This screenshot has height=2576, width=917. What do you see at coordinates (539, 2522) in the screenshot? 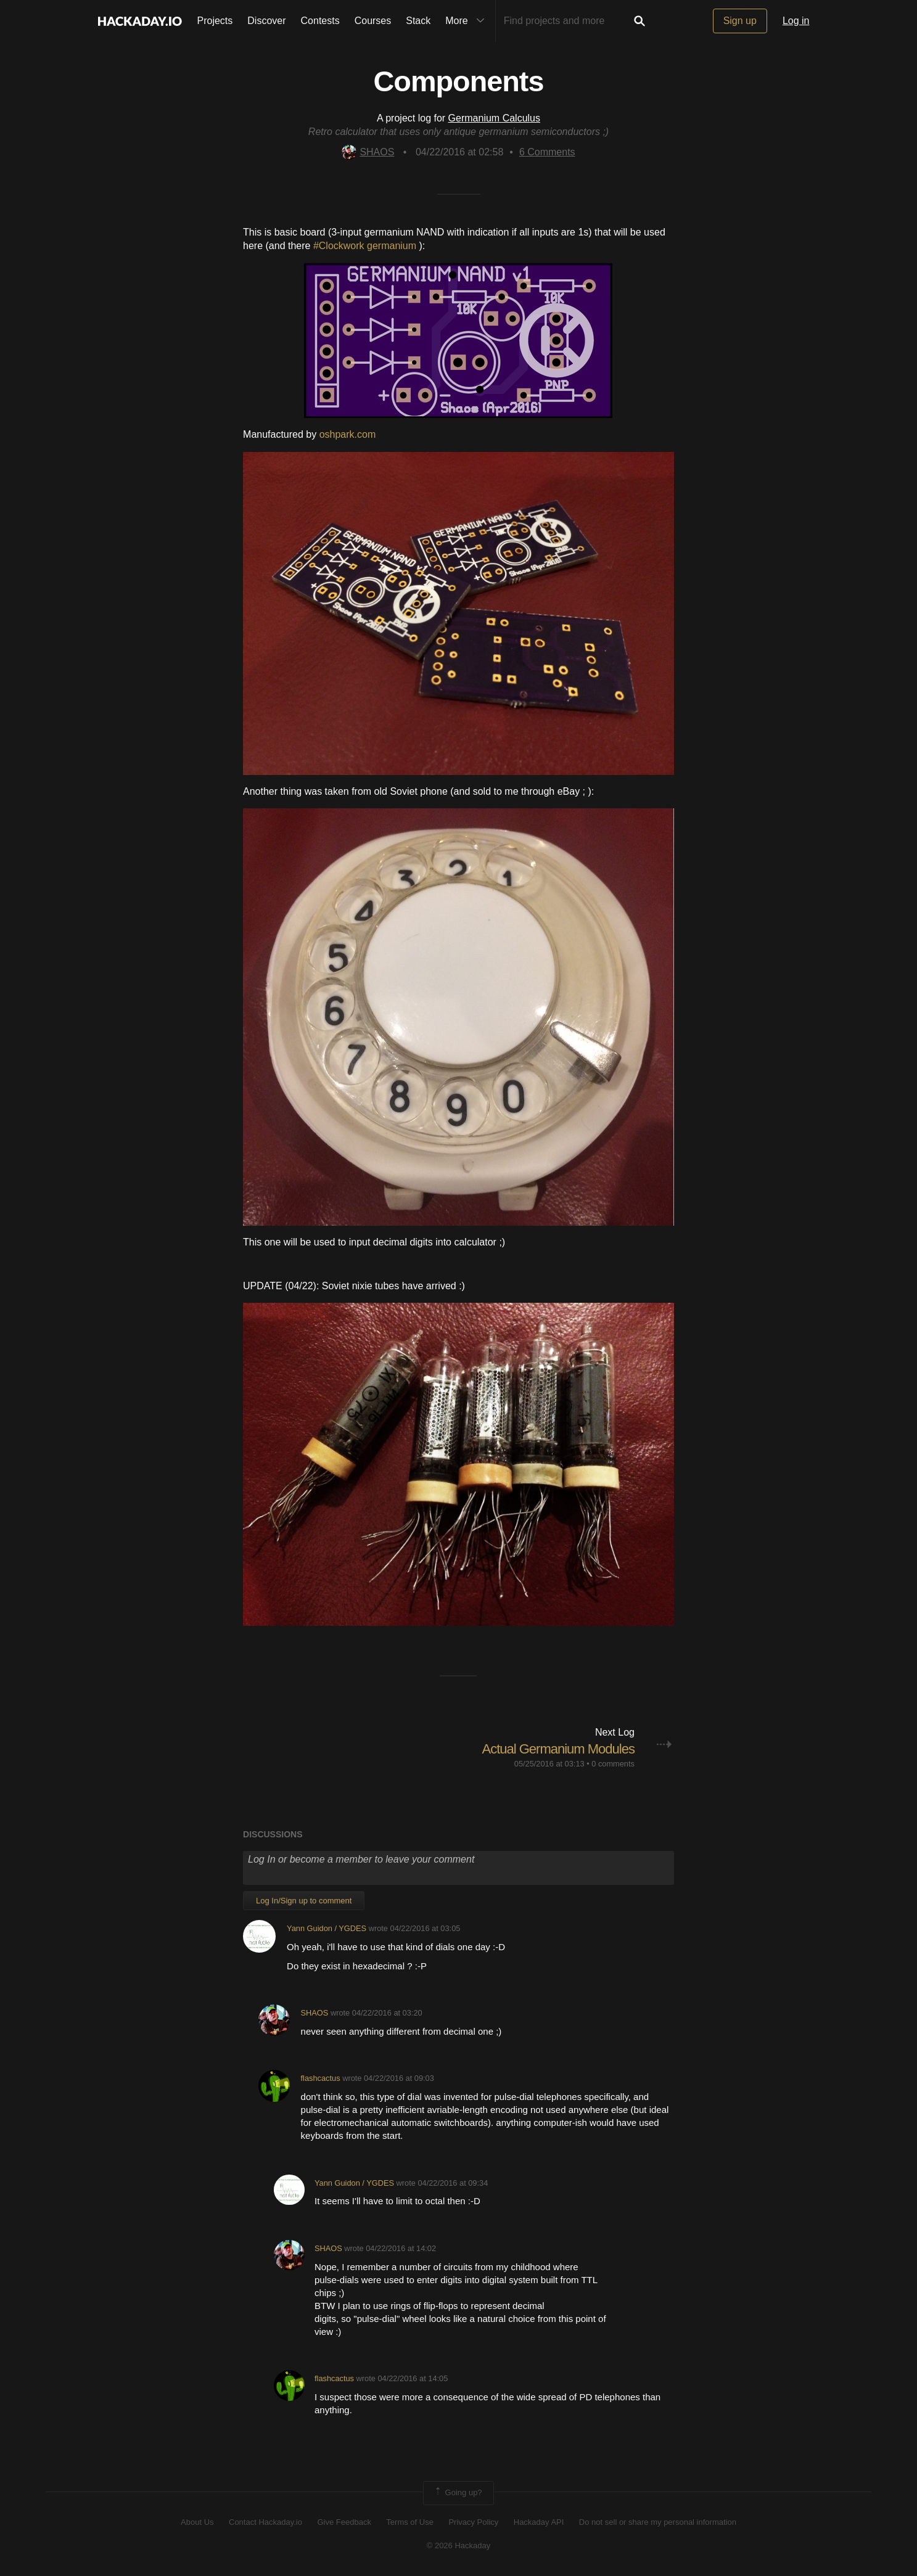
I see `Hackaday API` at bounding box center [539, 2522].